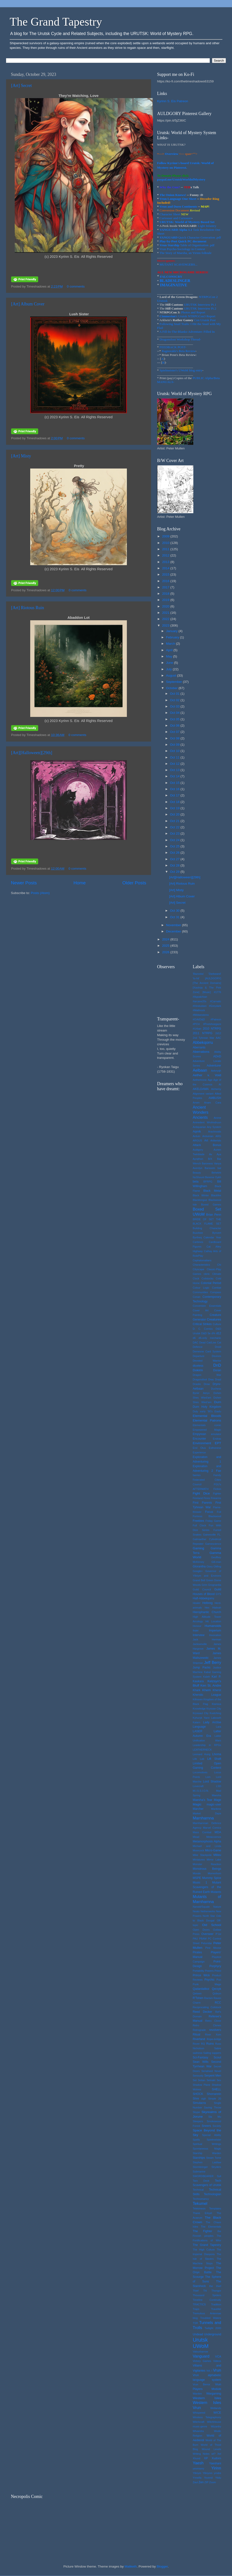 The image size is (232, 2576). Describe the element at coordinates (201, 2198) in the screenshot. I see `Technomancy` at that location.